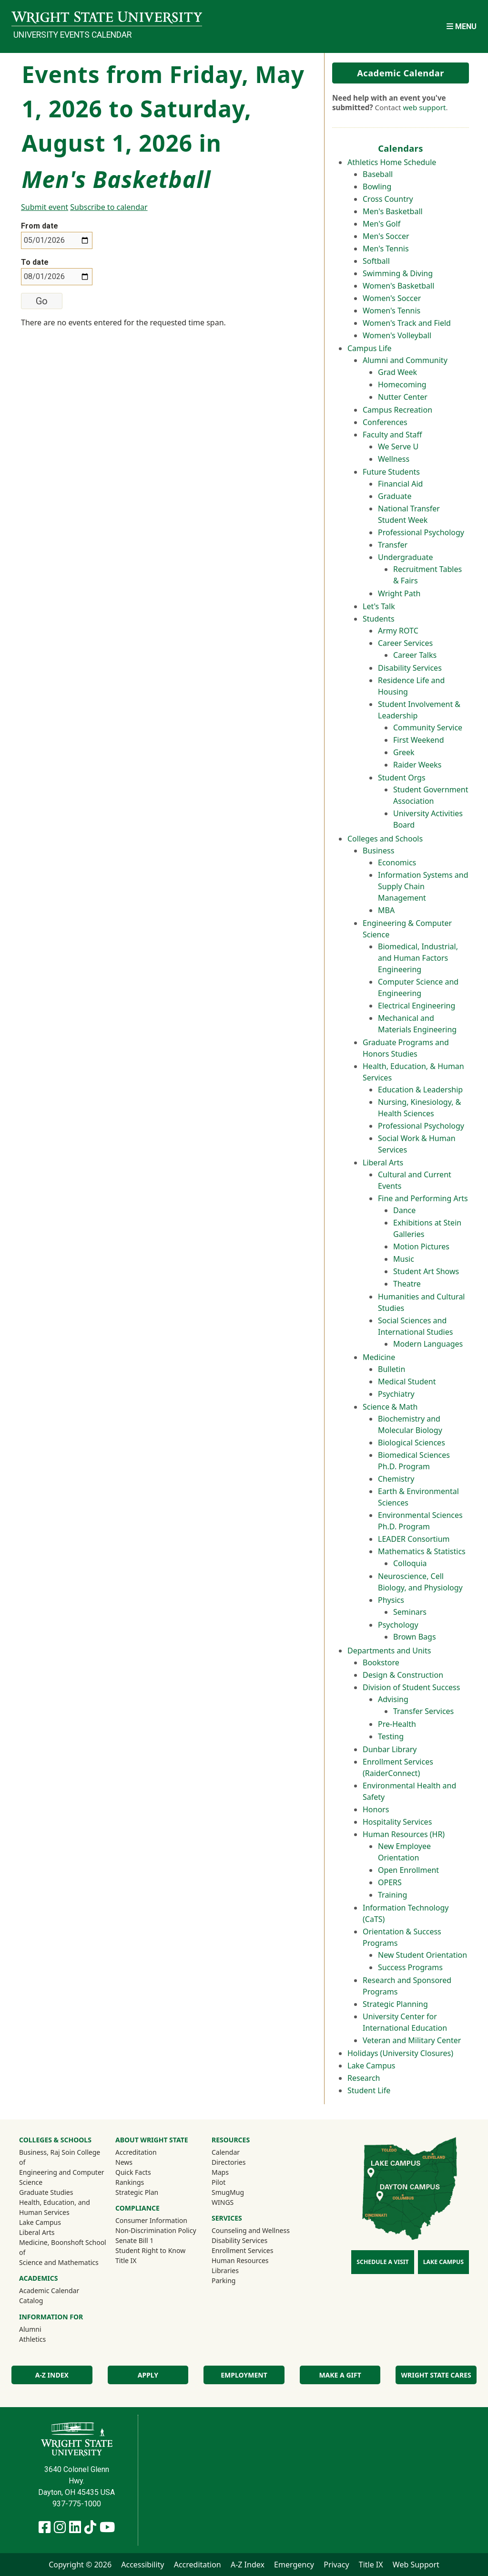 This screenshot has height=2576, width=488. I want to click on Medicine, Boonshoft School of, so click(62, 2247).